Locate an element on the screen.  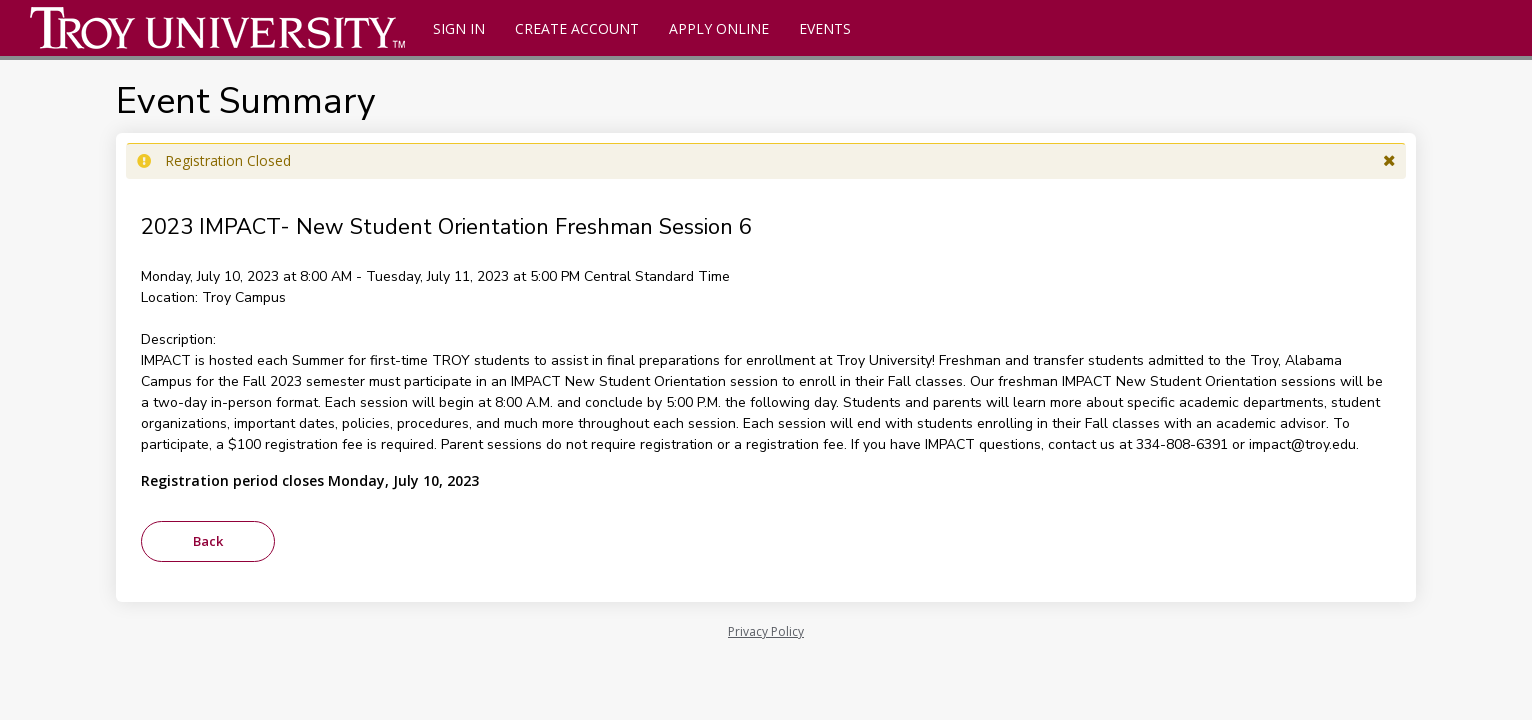
Events is located at coordinates (825, 28).